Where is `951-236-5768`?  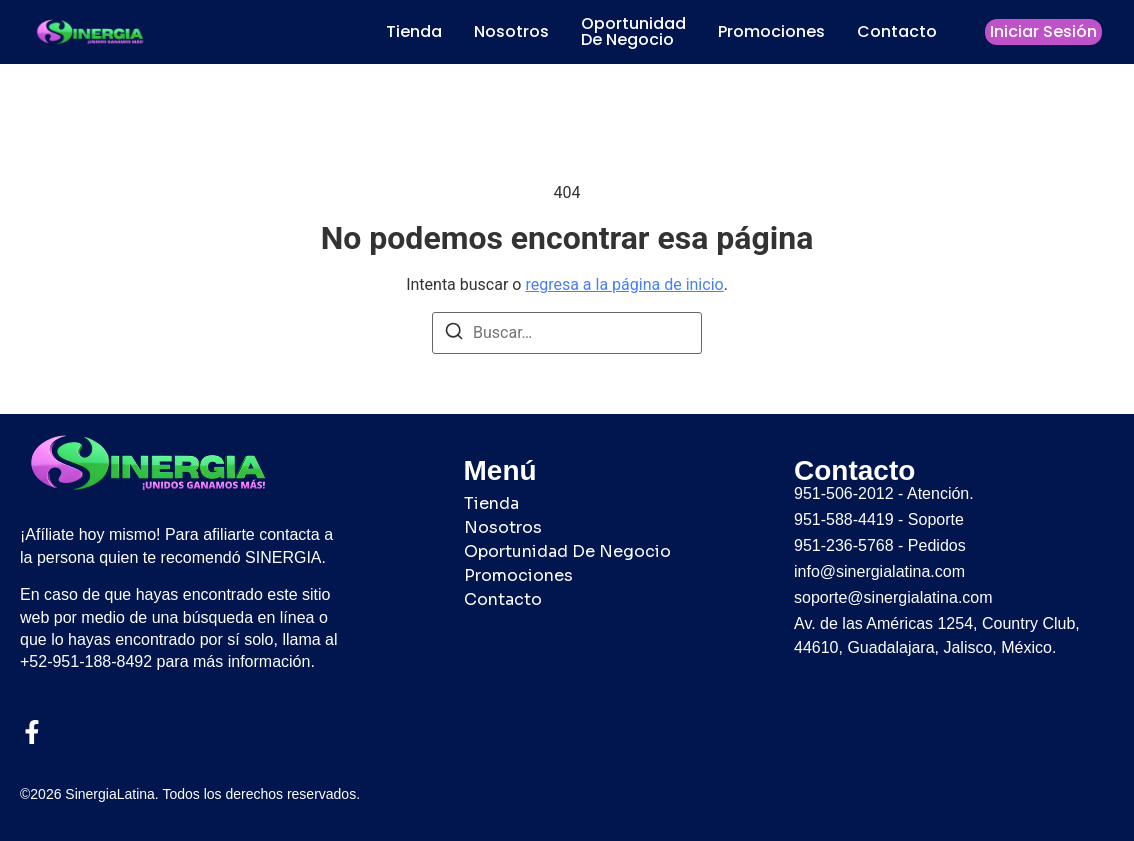 951-236-5768 is located at coordinates (844, 545).